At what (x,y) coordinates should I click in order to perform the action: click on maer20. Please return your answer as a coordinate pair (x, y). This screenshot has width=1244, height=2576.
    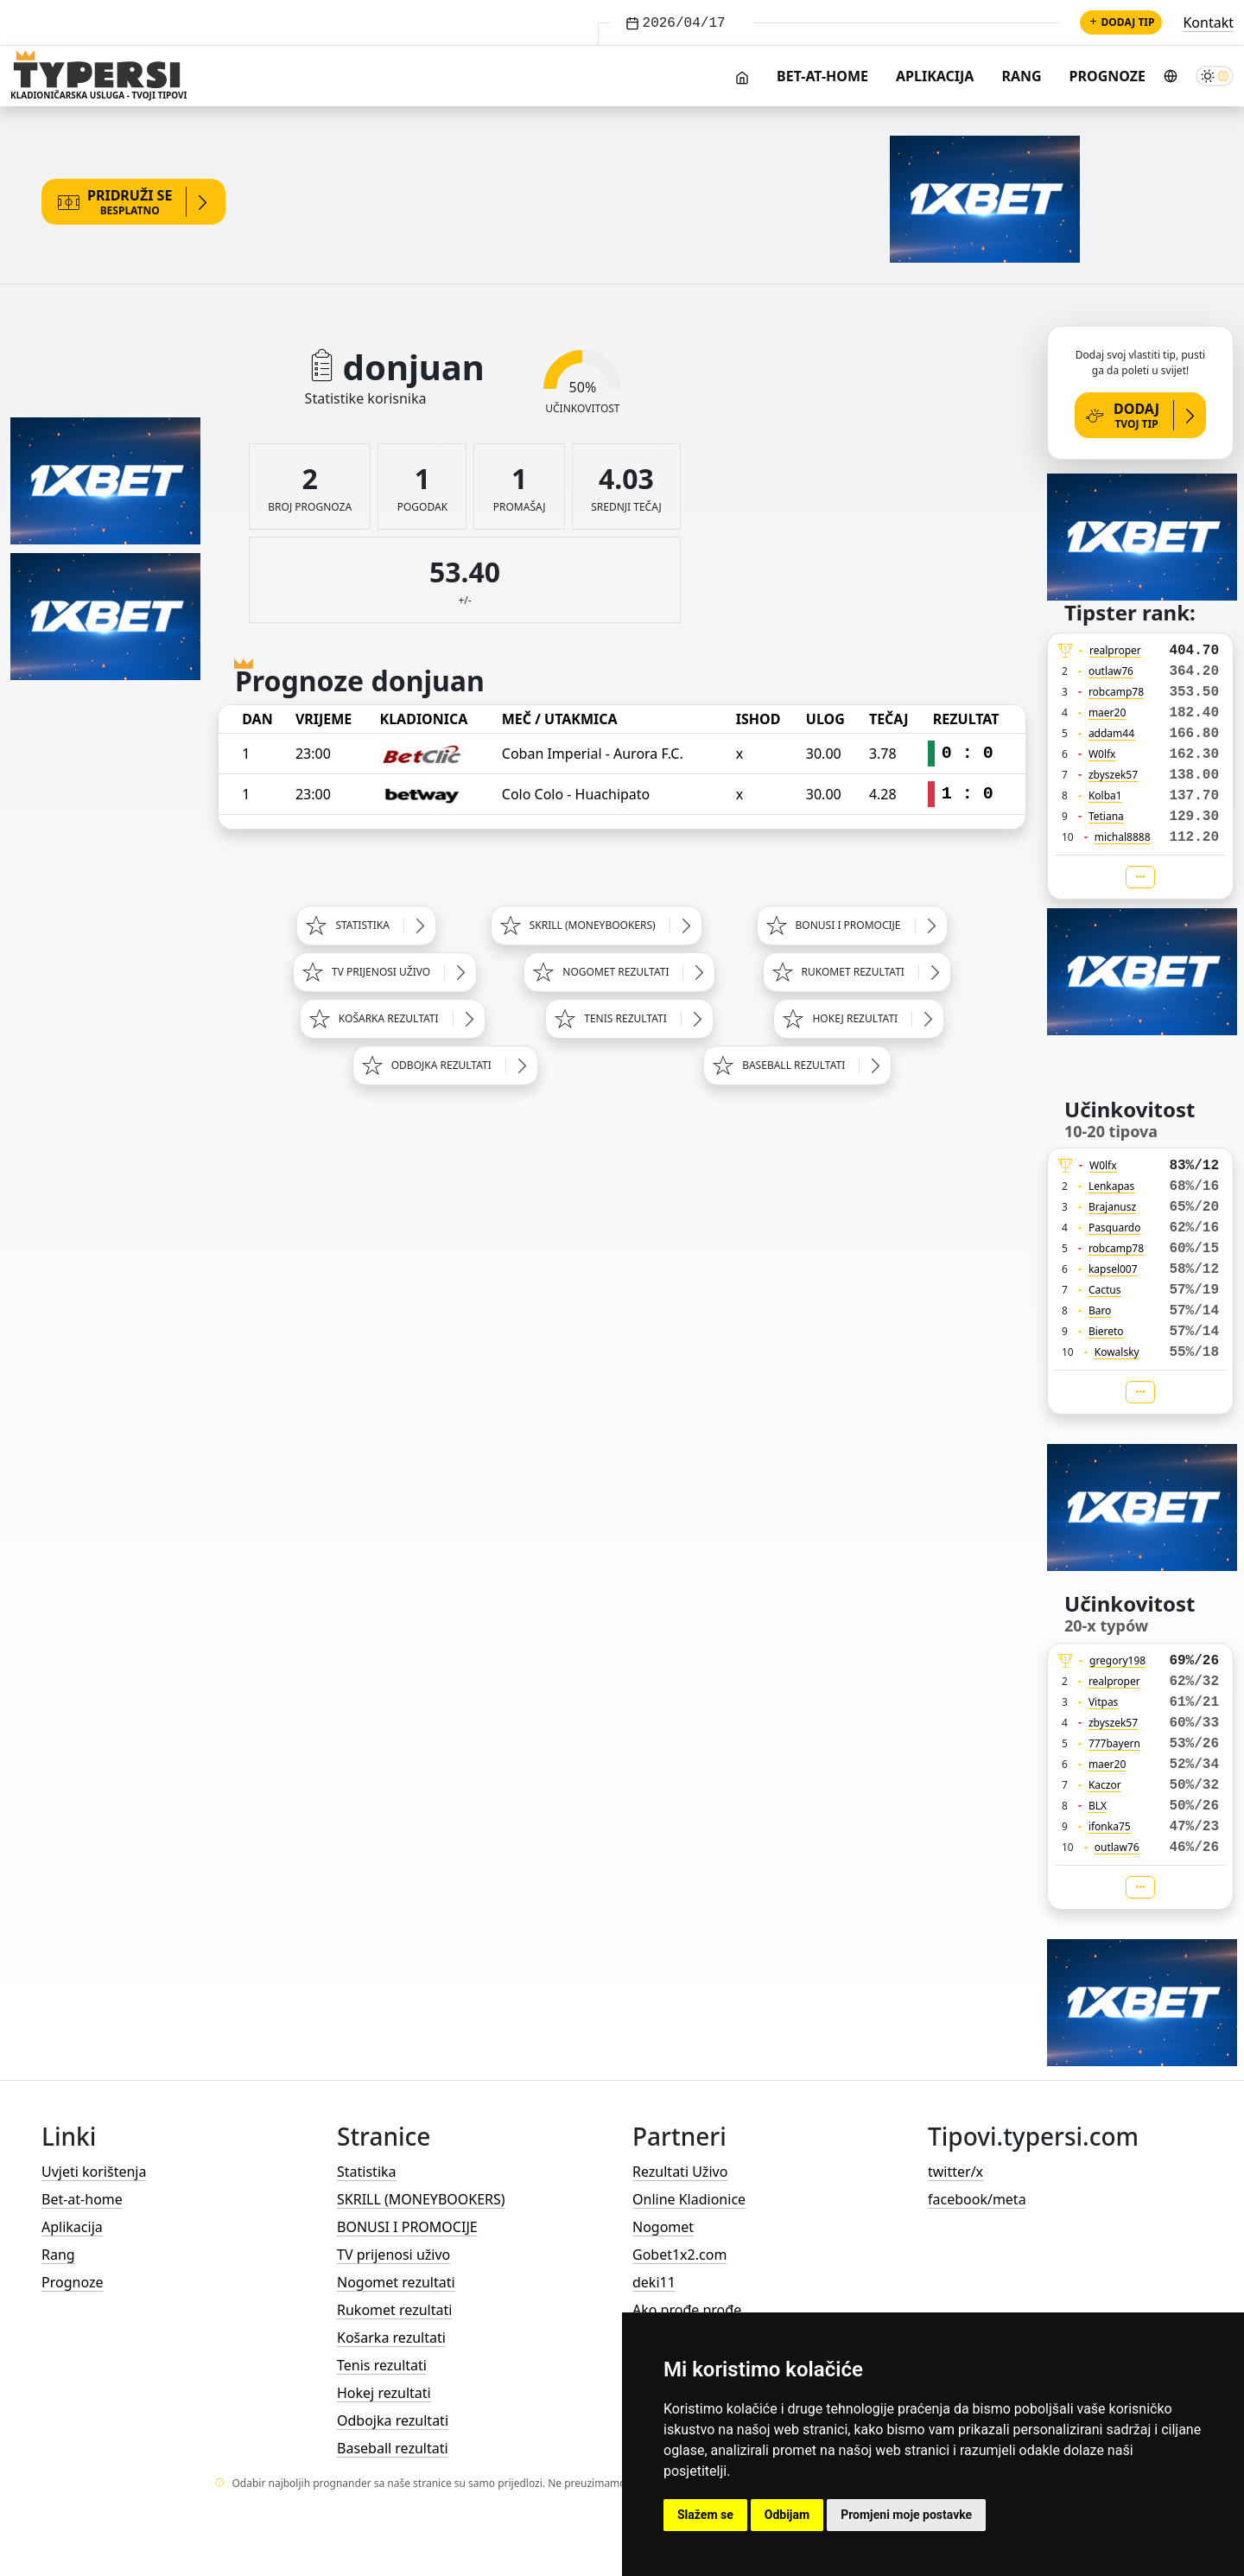
    Looking at the image, I should click on (1107, 712).